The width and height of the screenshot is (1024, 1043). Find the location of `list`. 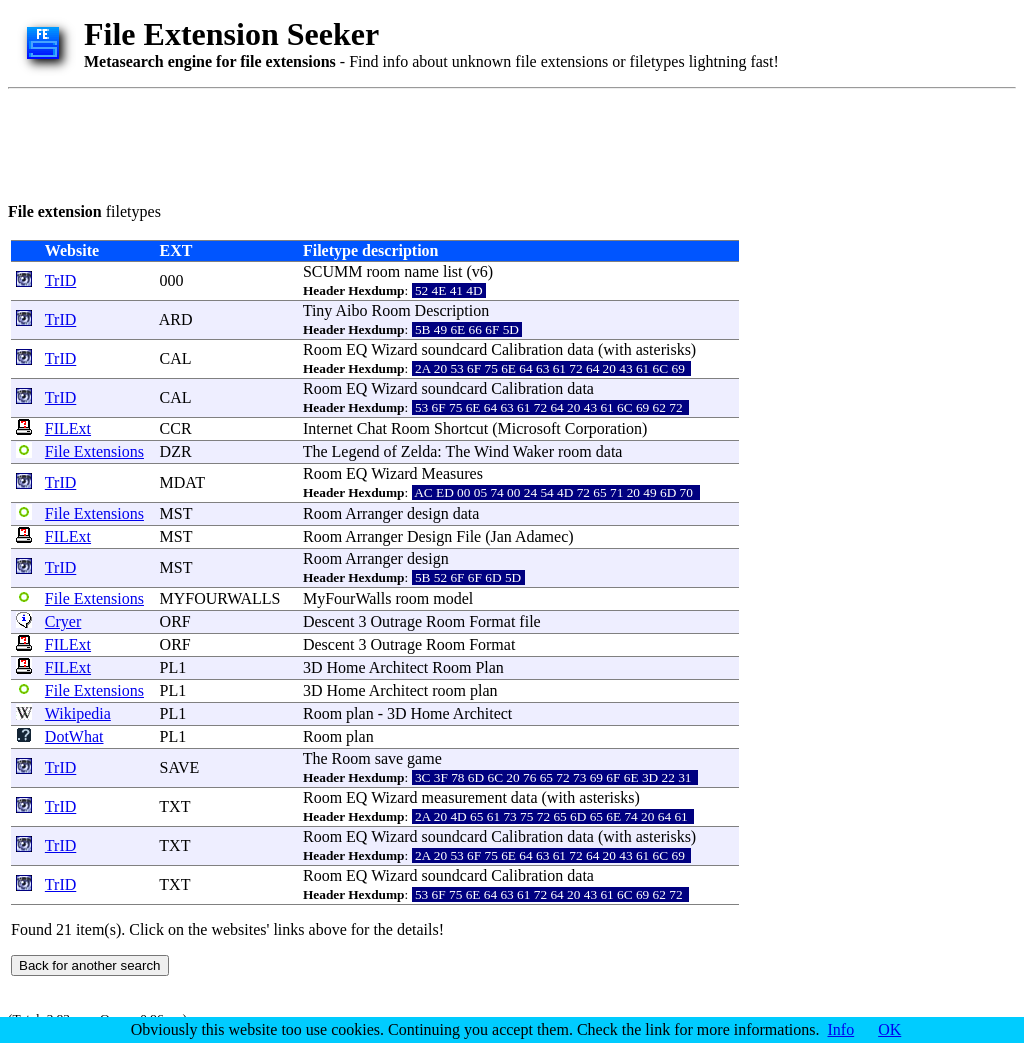

list is located at coordinates (453, 271).